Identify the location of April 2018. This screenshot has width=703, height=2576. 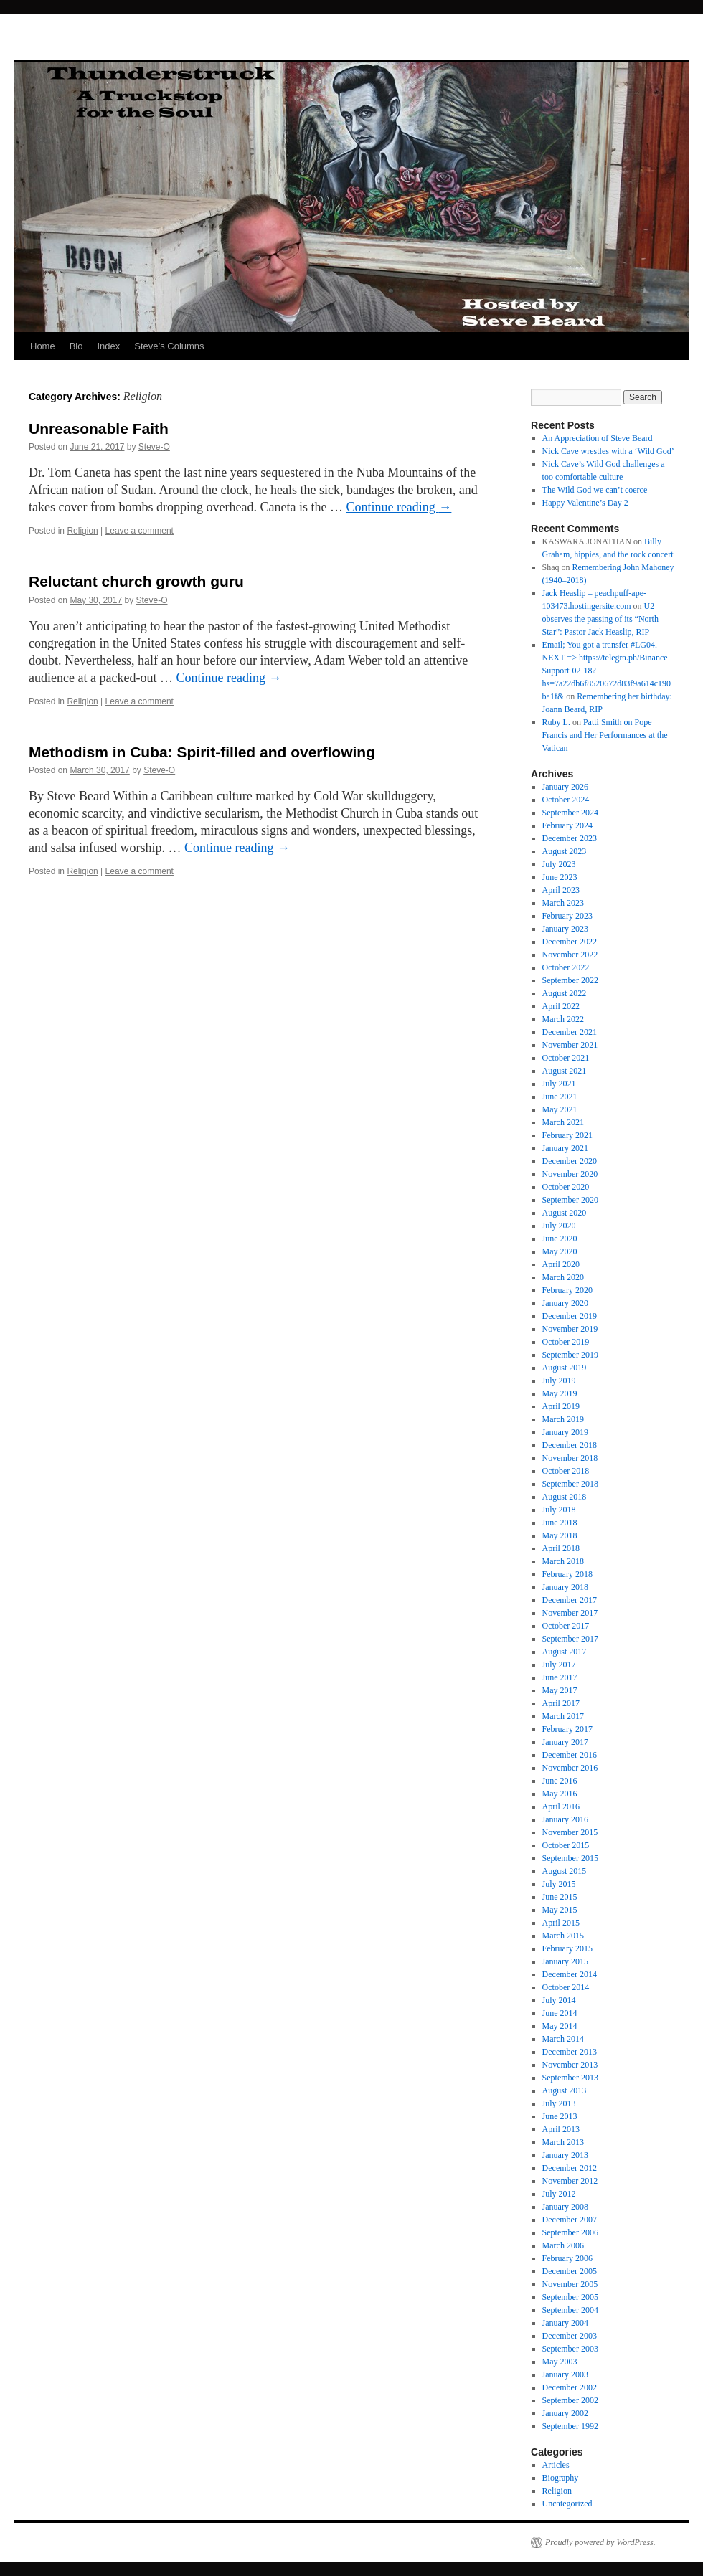
(561, 1548).